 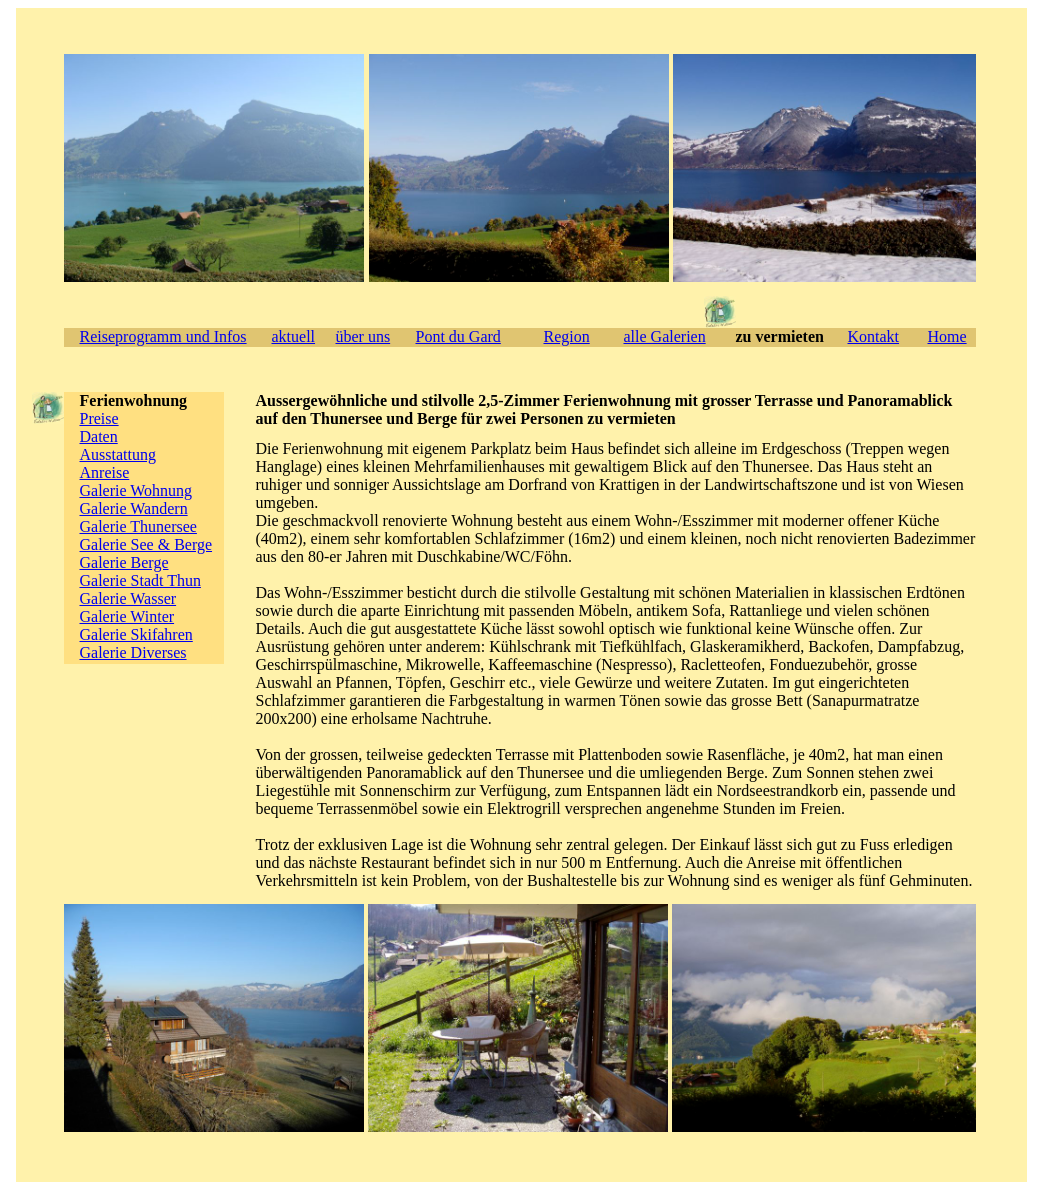 I want to click on aktuell, so click(x=294, y=336).